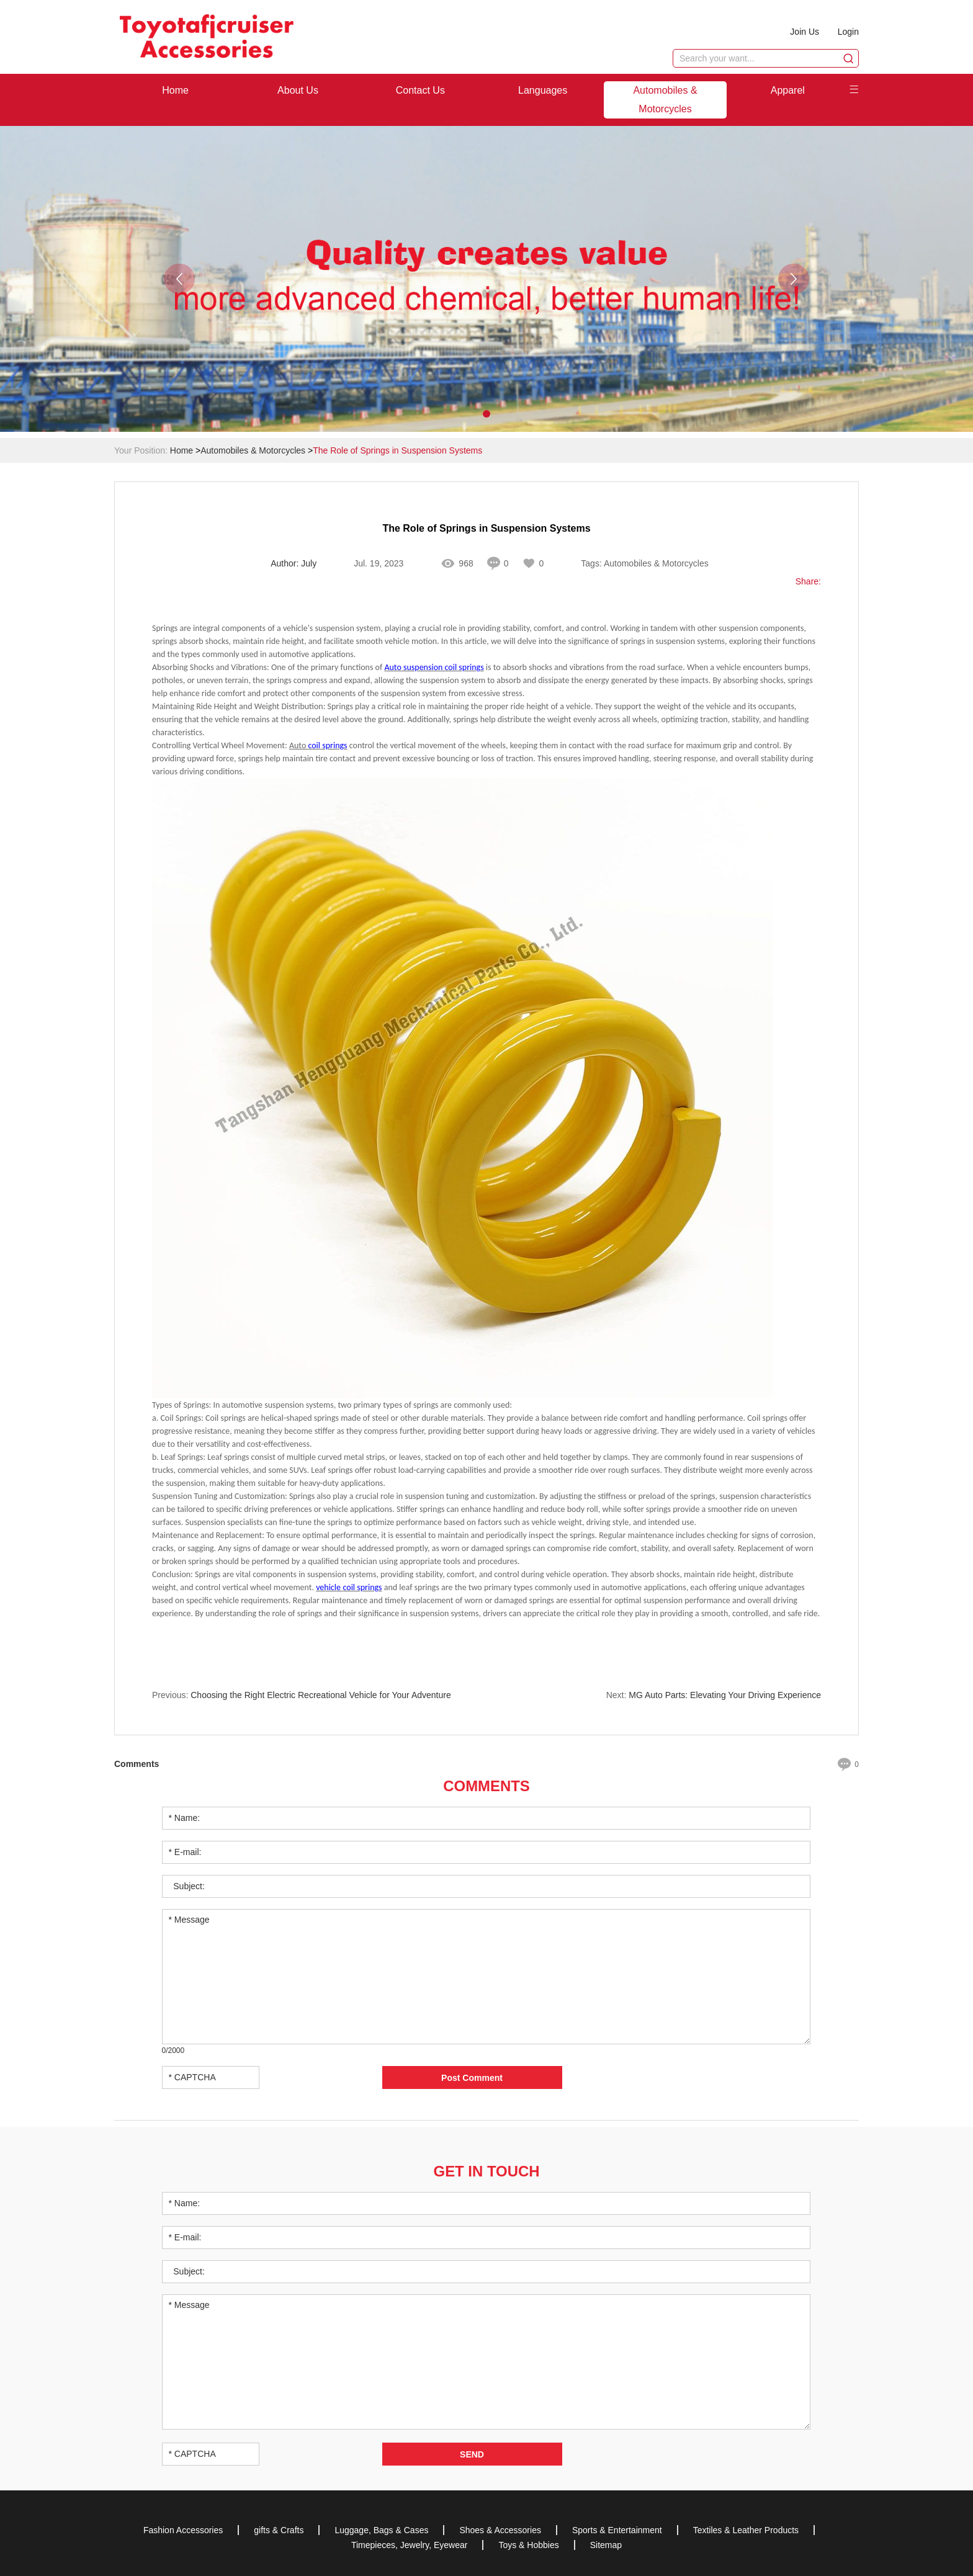 This screenshot has height=2576, width=973. I want to click on MG Auto Parts: Elevating Your Driving Experience, so click(725, 1696).